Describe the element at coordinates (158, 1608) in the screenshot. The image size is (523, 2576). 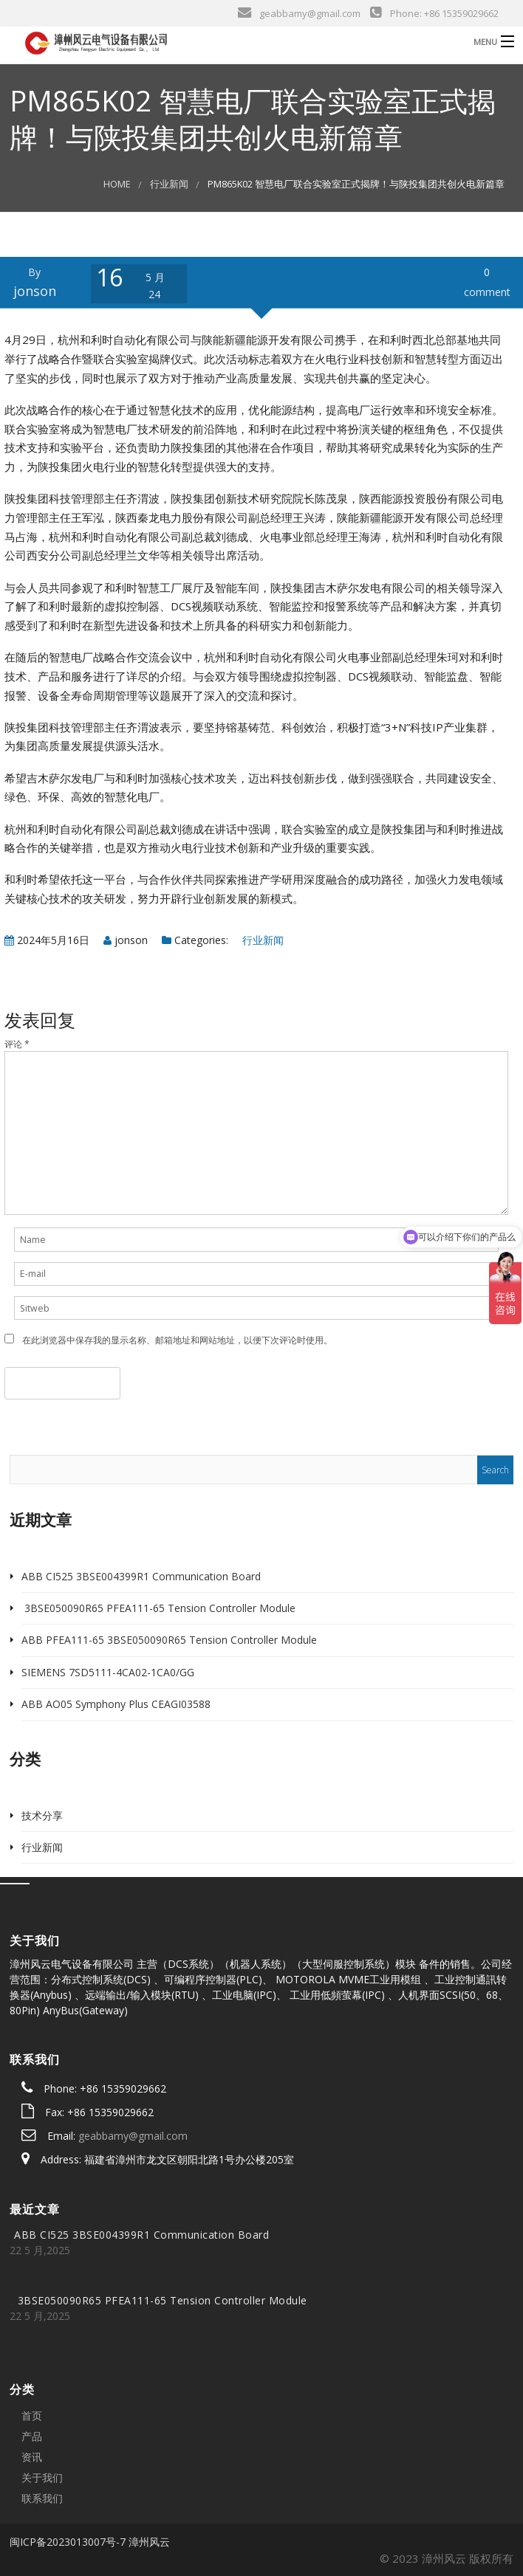
I see `3BSE050090R65 PFEA111-65 Tension Controller Module` at that location.